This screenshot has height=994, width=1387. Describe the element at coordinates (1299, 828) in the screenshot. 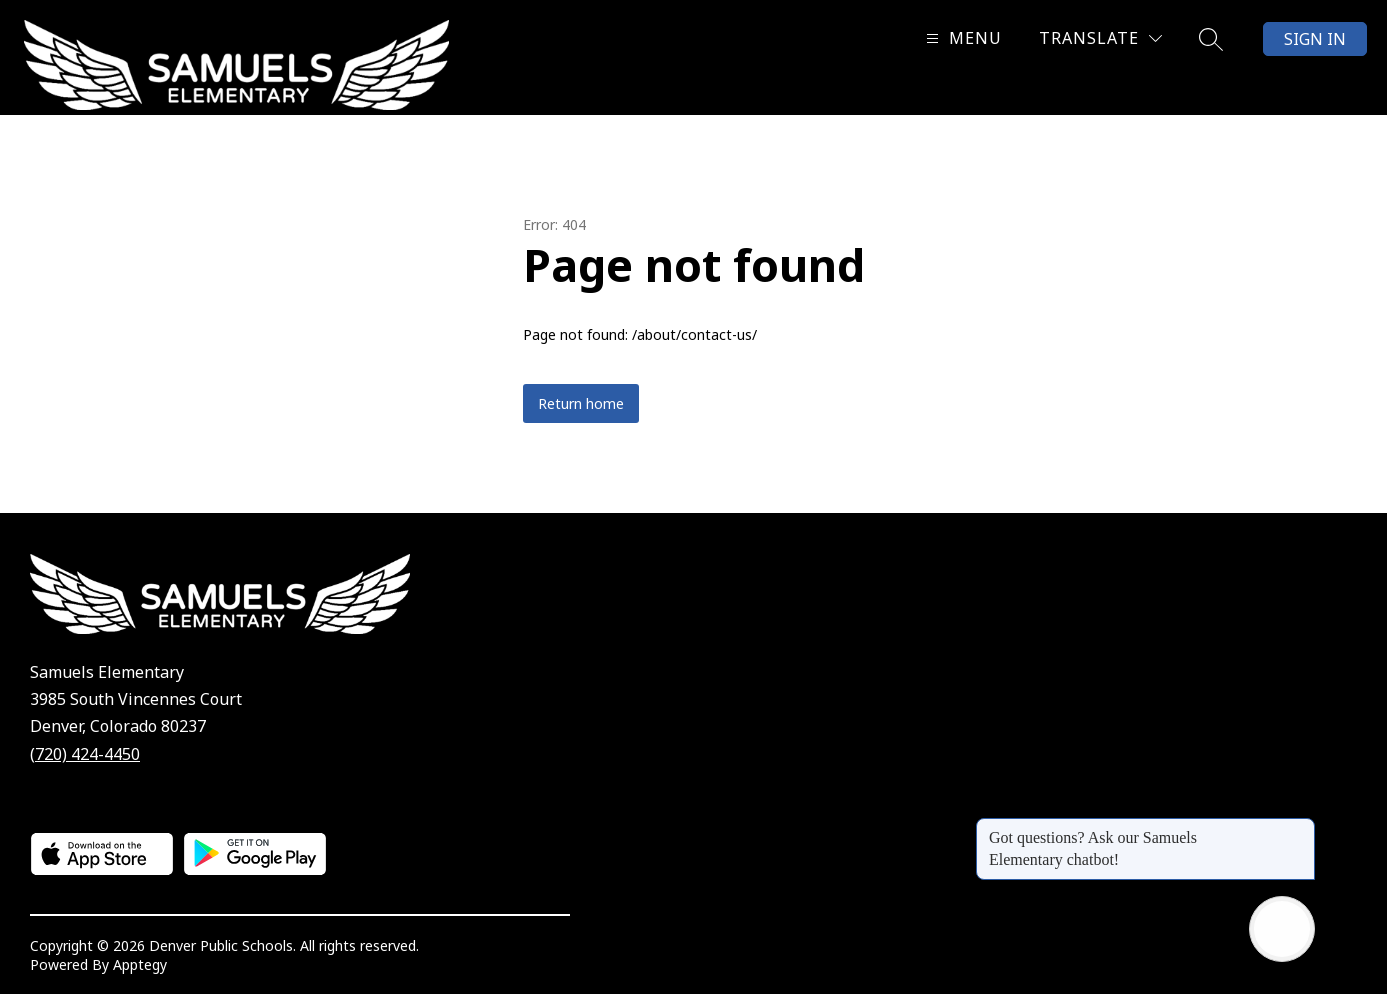

I see `[Close message]` at that location.